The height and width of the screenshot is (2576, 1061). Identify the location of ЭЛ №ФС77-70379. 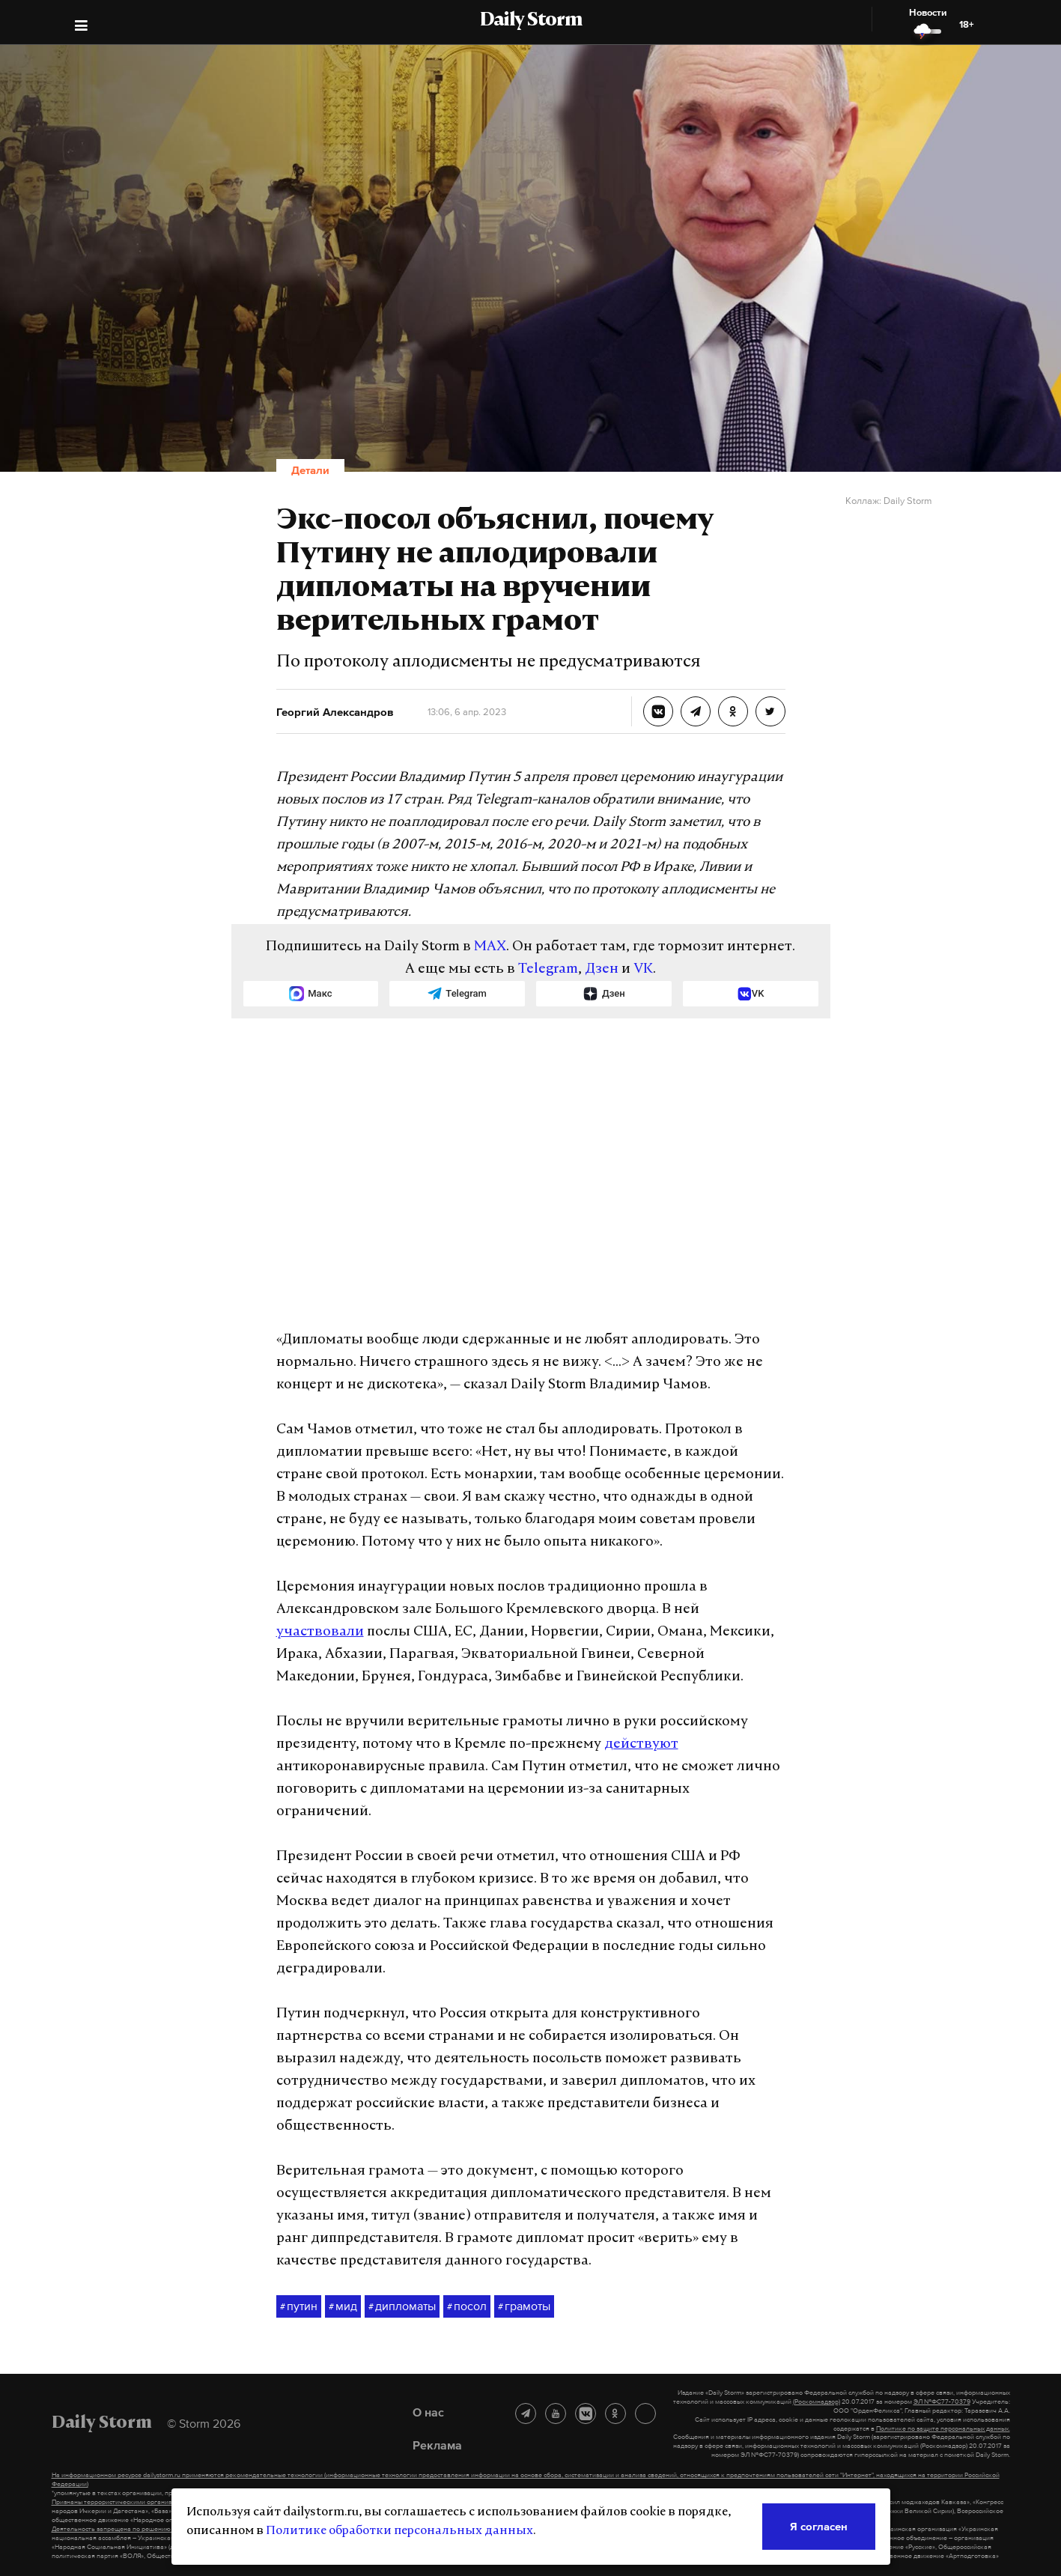
(941, 2401).